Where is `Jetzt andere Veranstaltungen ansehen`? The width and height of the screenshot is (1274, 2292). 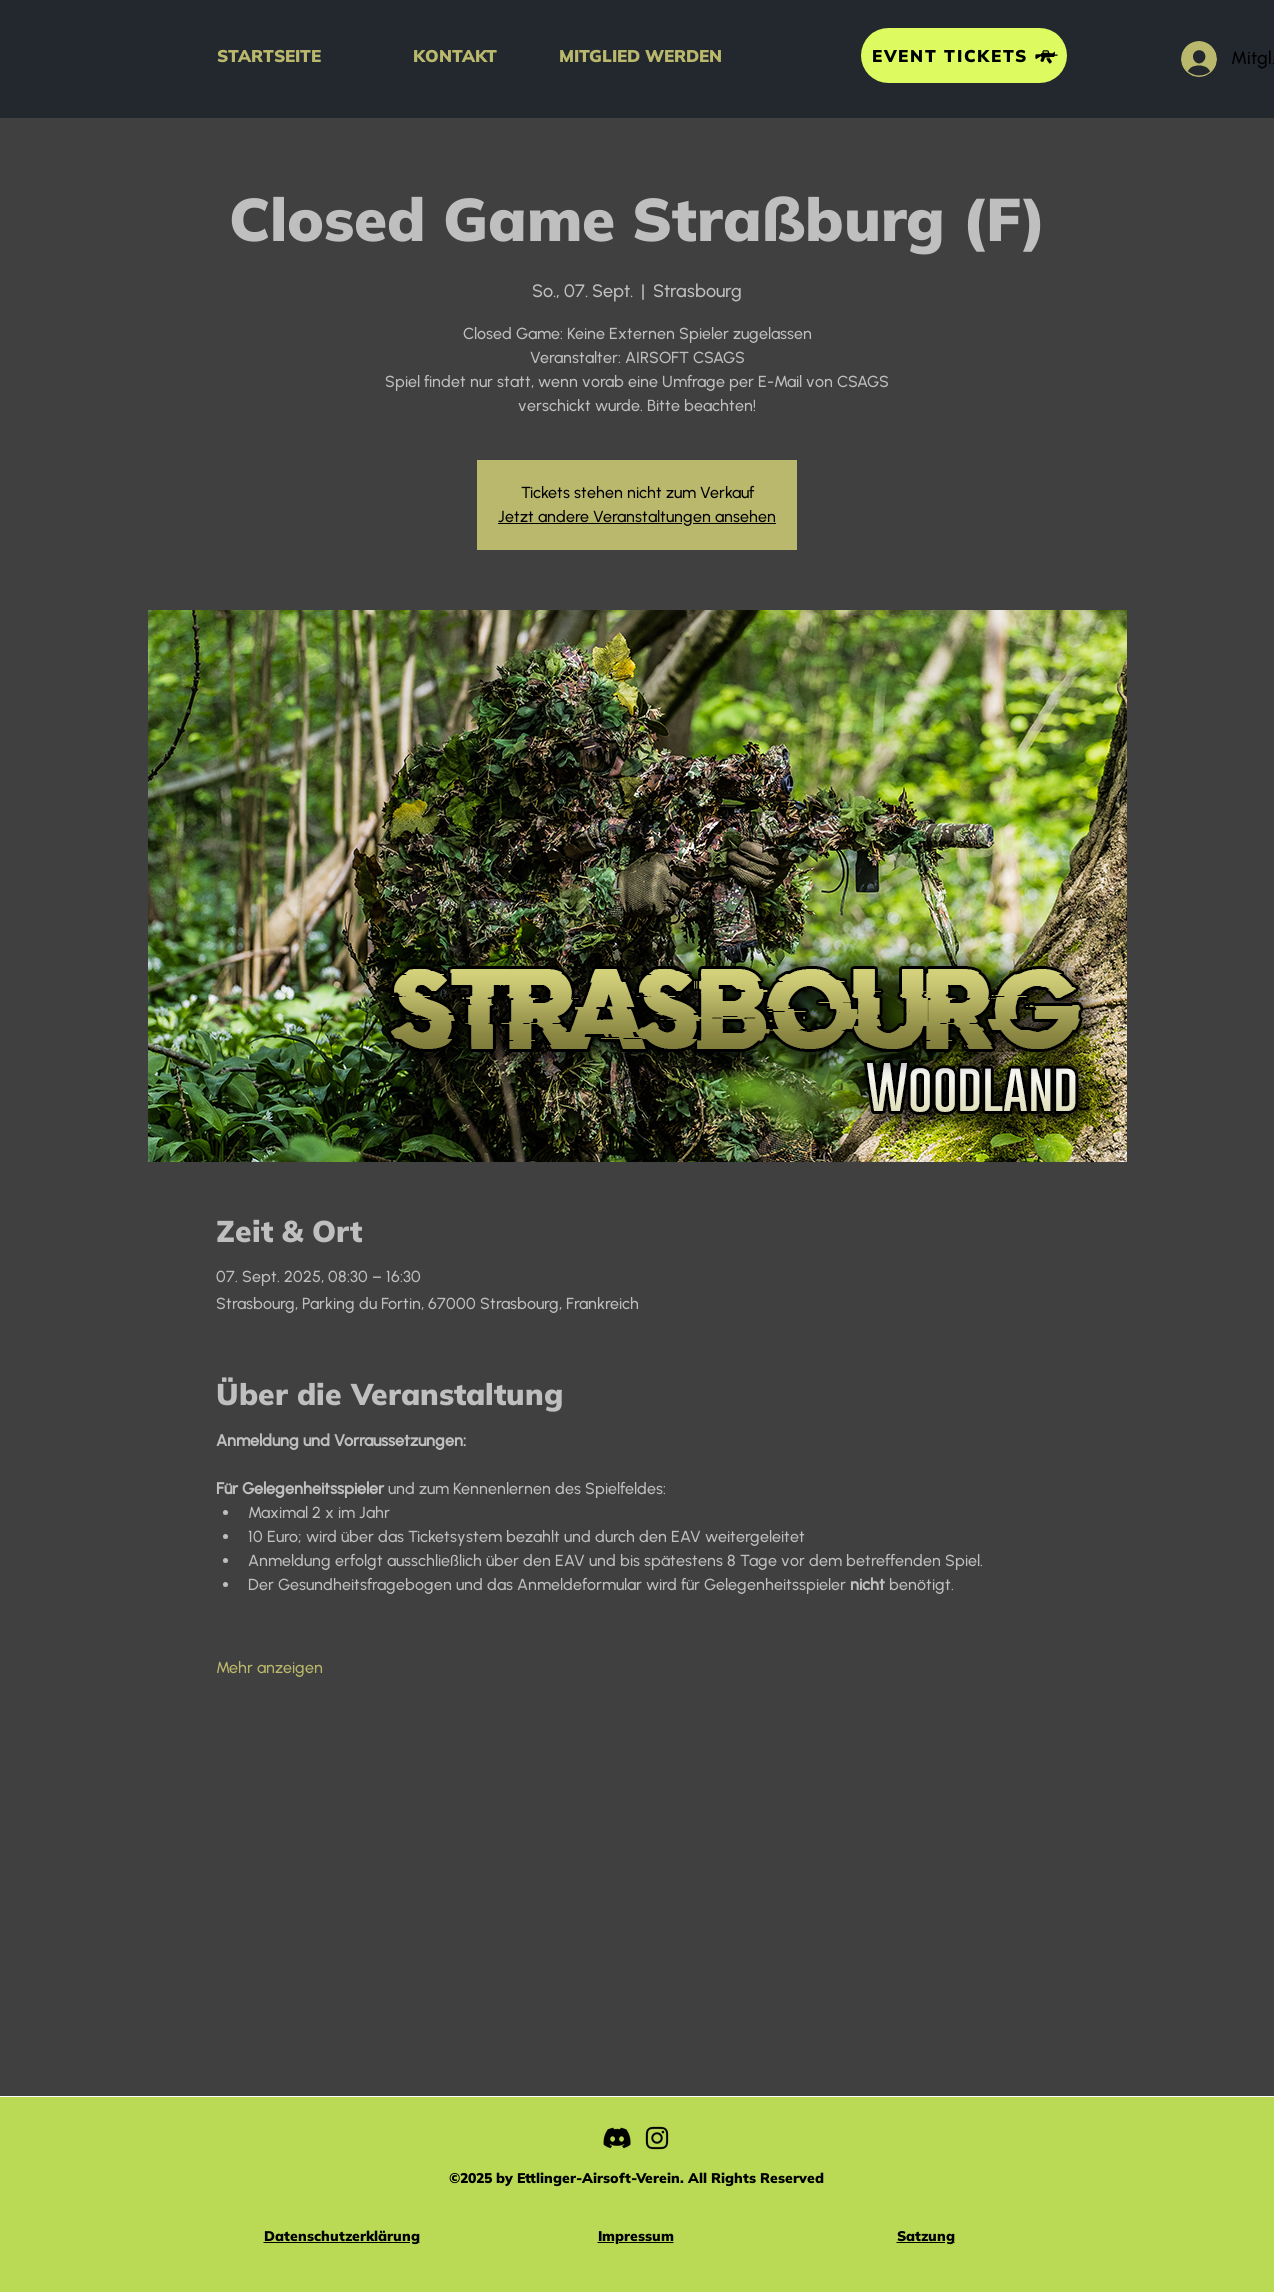 Jetzt andere Veranstaltungen ansehen is located at coordinates (637, 516).